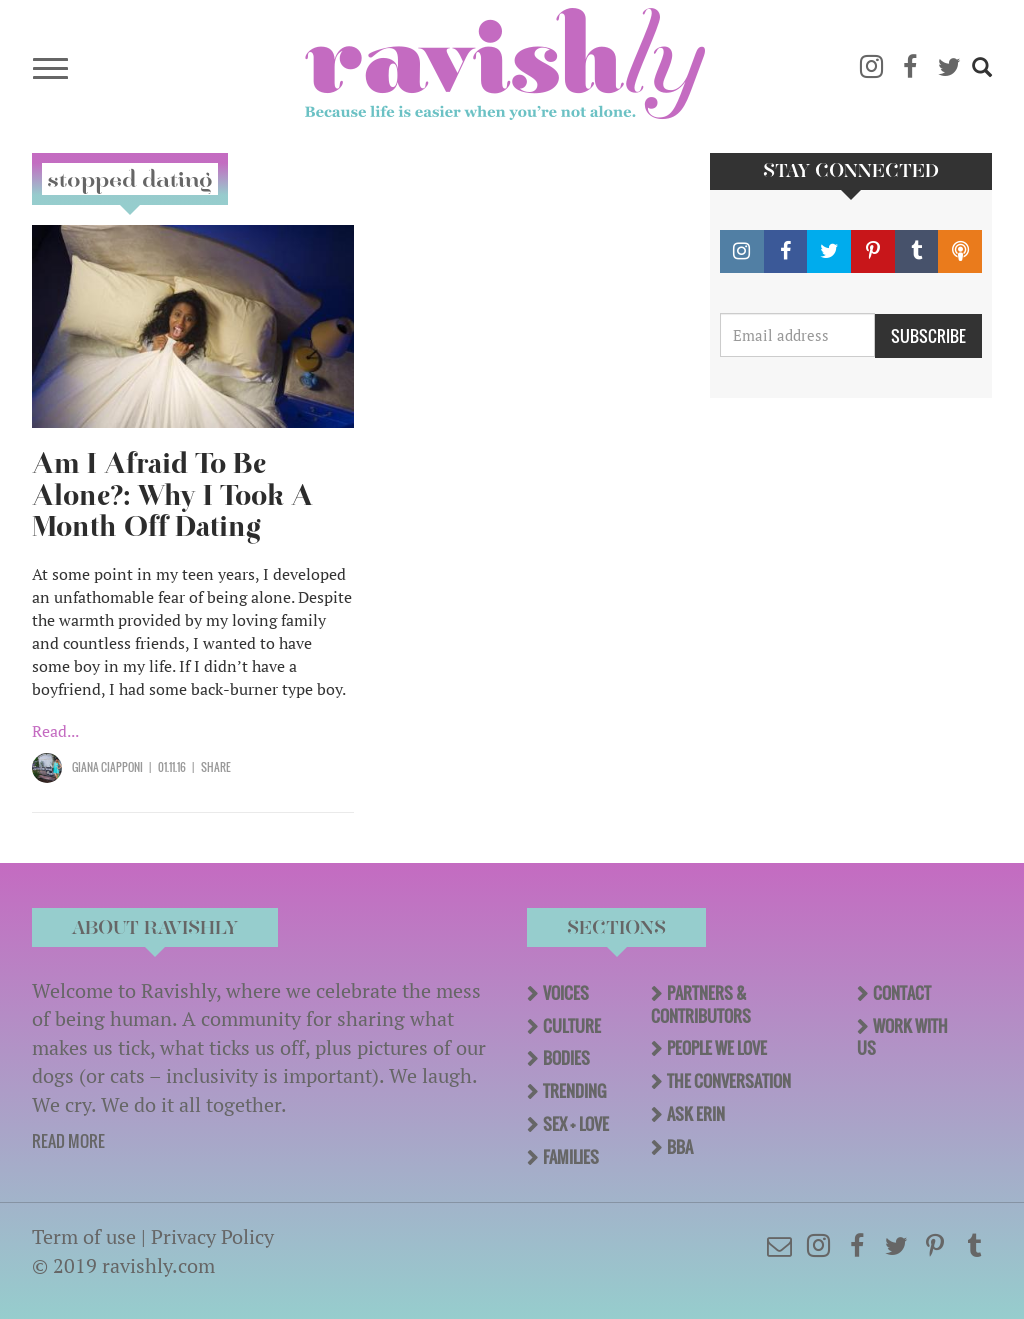  Describe the element at coordinates (574, 1091) in the screenshot. I see `Trending` at that location.